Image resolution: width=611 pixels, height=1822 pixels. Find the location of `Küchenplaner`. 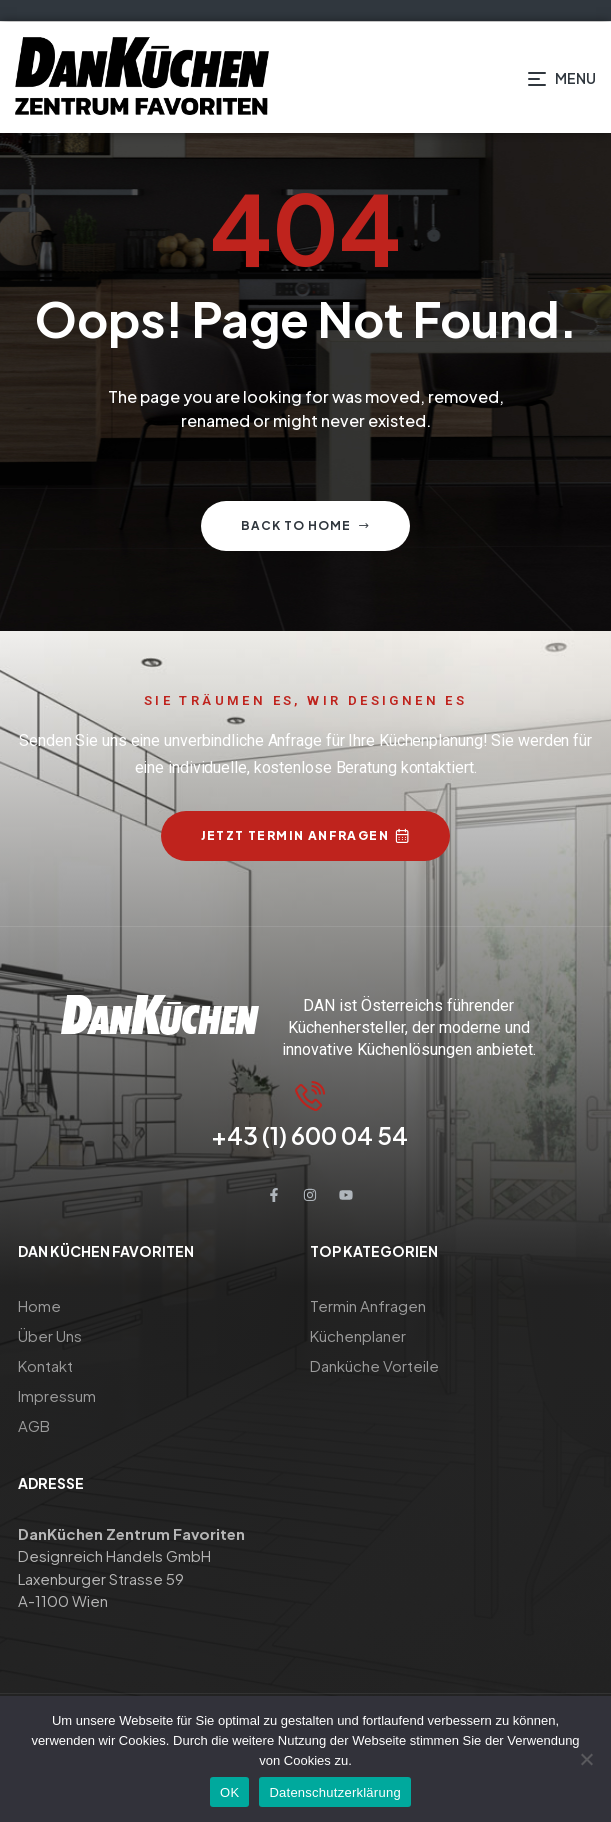

Küchenplaner is located at coordinates (358, 1335).